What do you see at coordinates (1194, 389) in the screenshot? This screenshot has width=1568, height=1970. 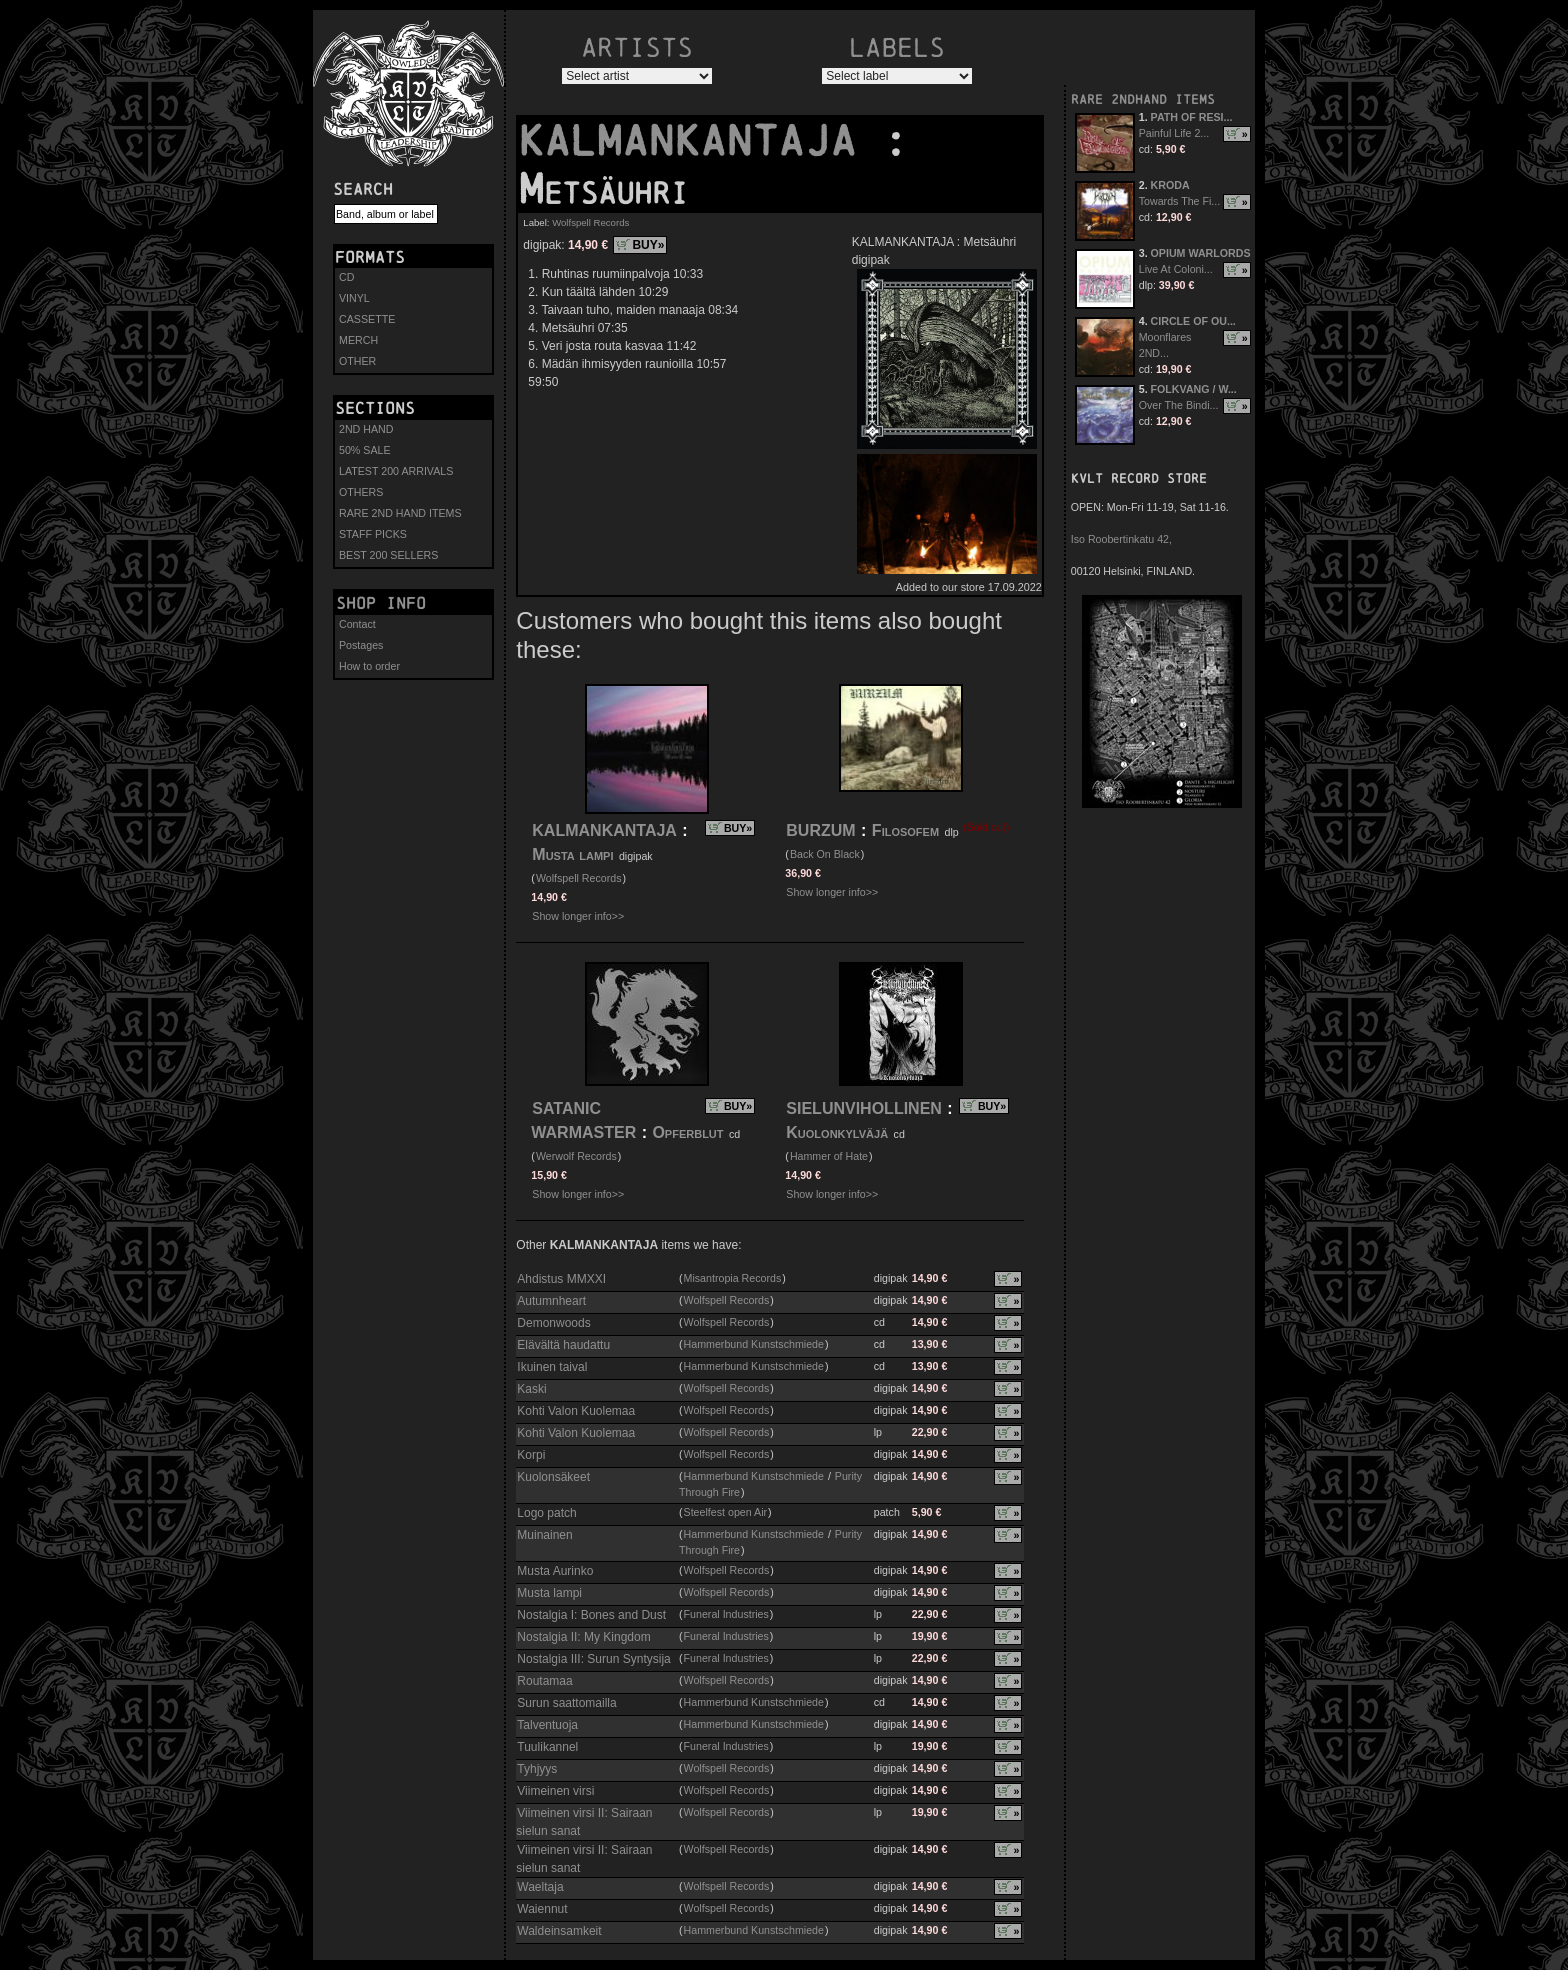 I see `FOLKVANG / W...` at bounding box center [1194, 389].